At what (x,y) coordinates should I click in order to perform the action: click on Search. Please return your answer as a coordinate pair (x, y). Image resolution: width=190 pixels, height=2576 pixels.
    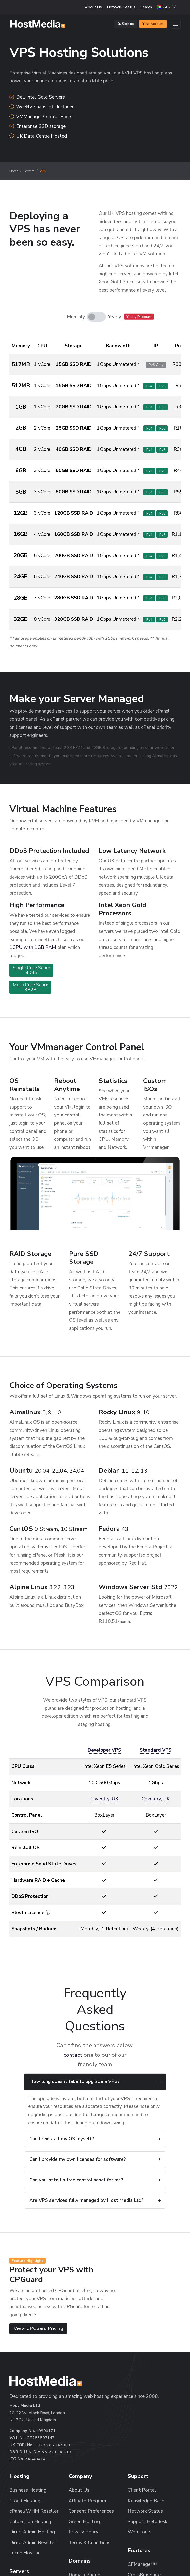
    Looking at the image, I should click on (146, 7).